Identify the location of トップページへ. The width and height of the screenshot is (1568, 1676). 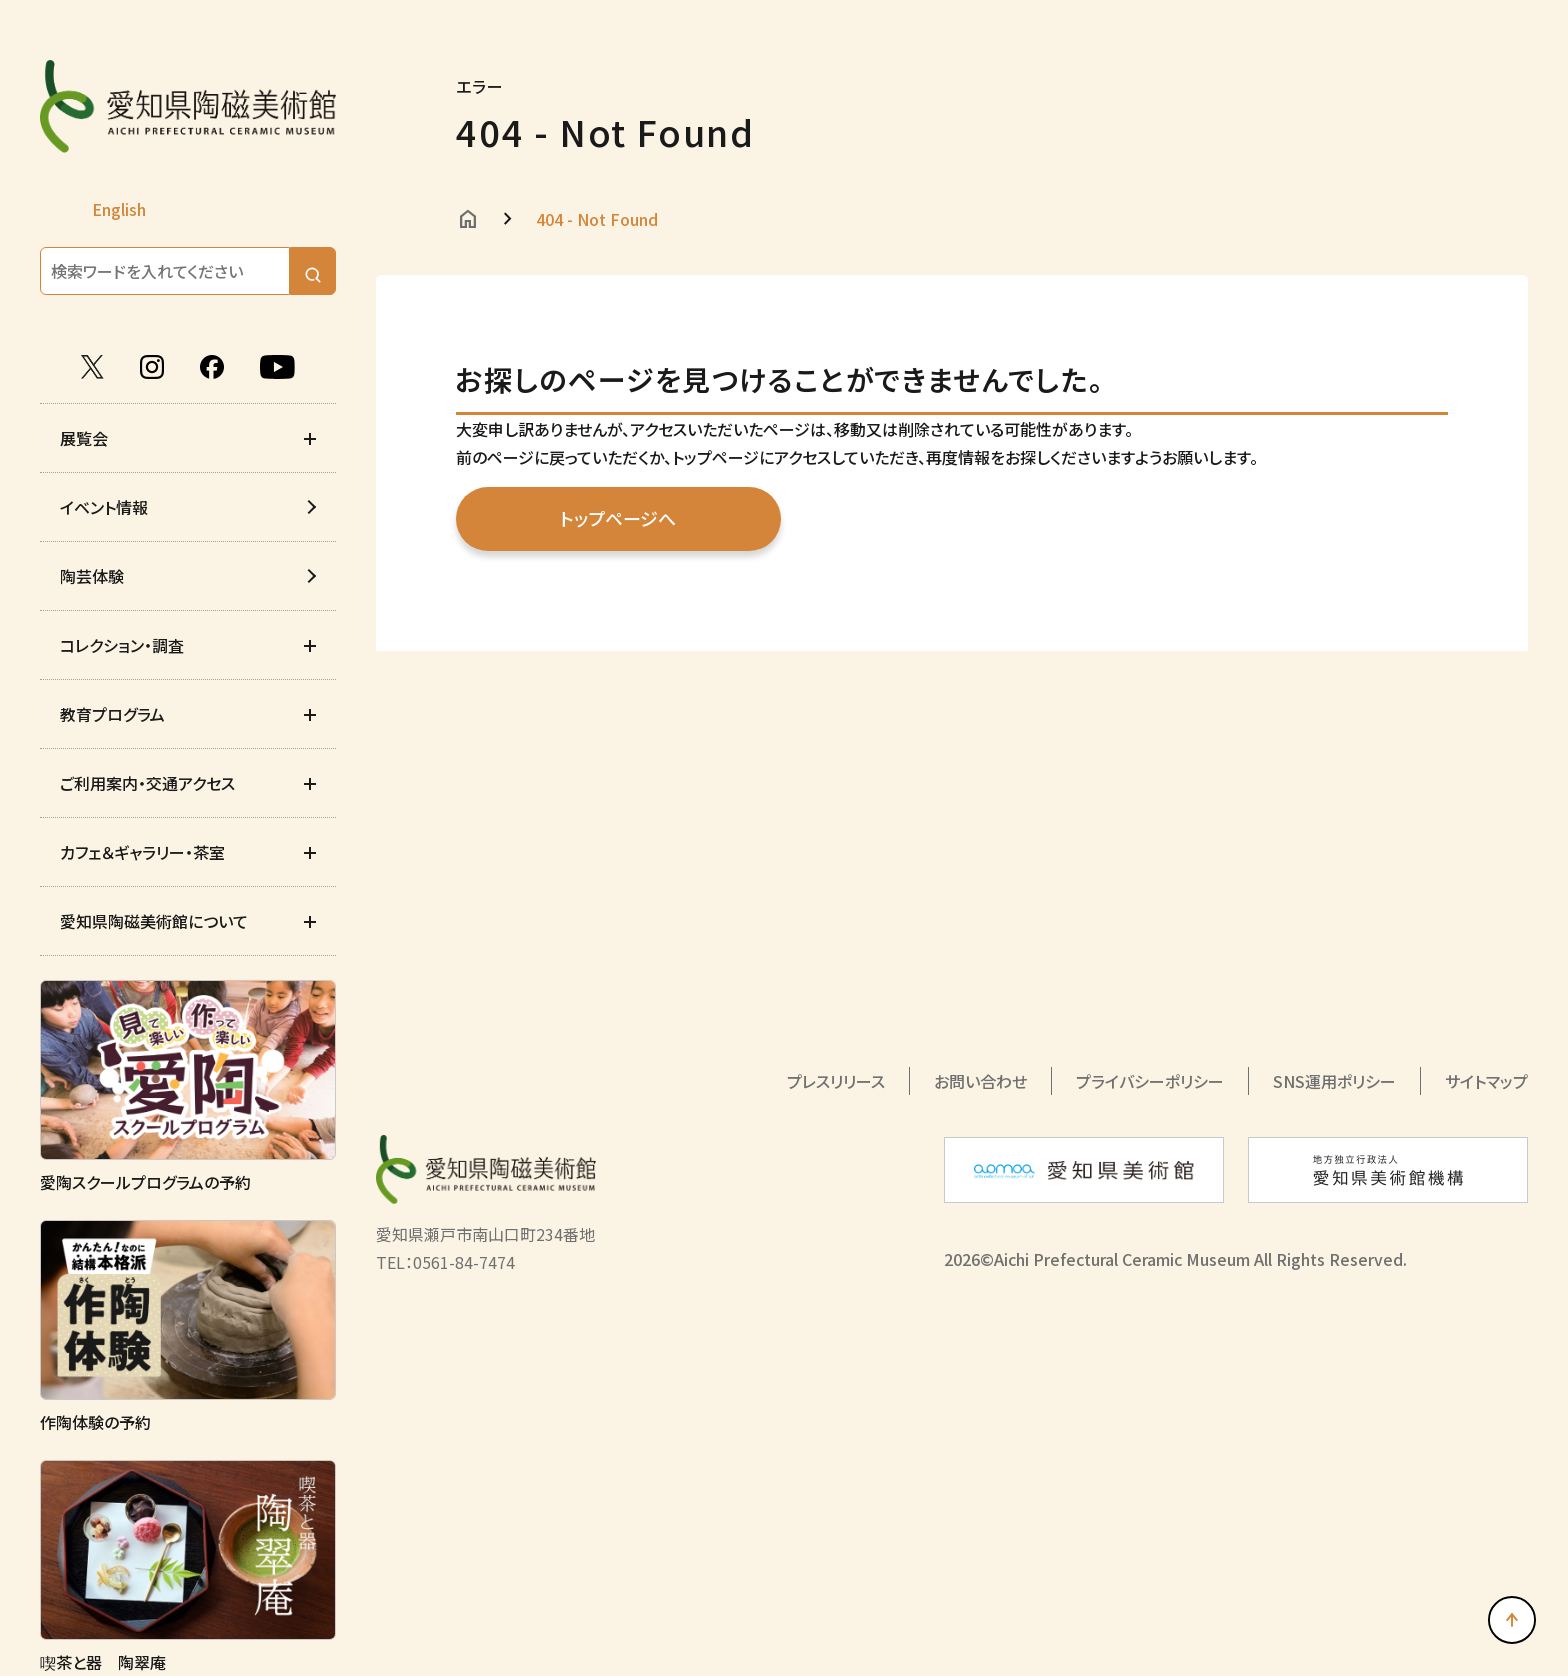
(618, 518).